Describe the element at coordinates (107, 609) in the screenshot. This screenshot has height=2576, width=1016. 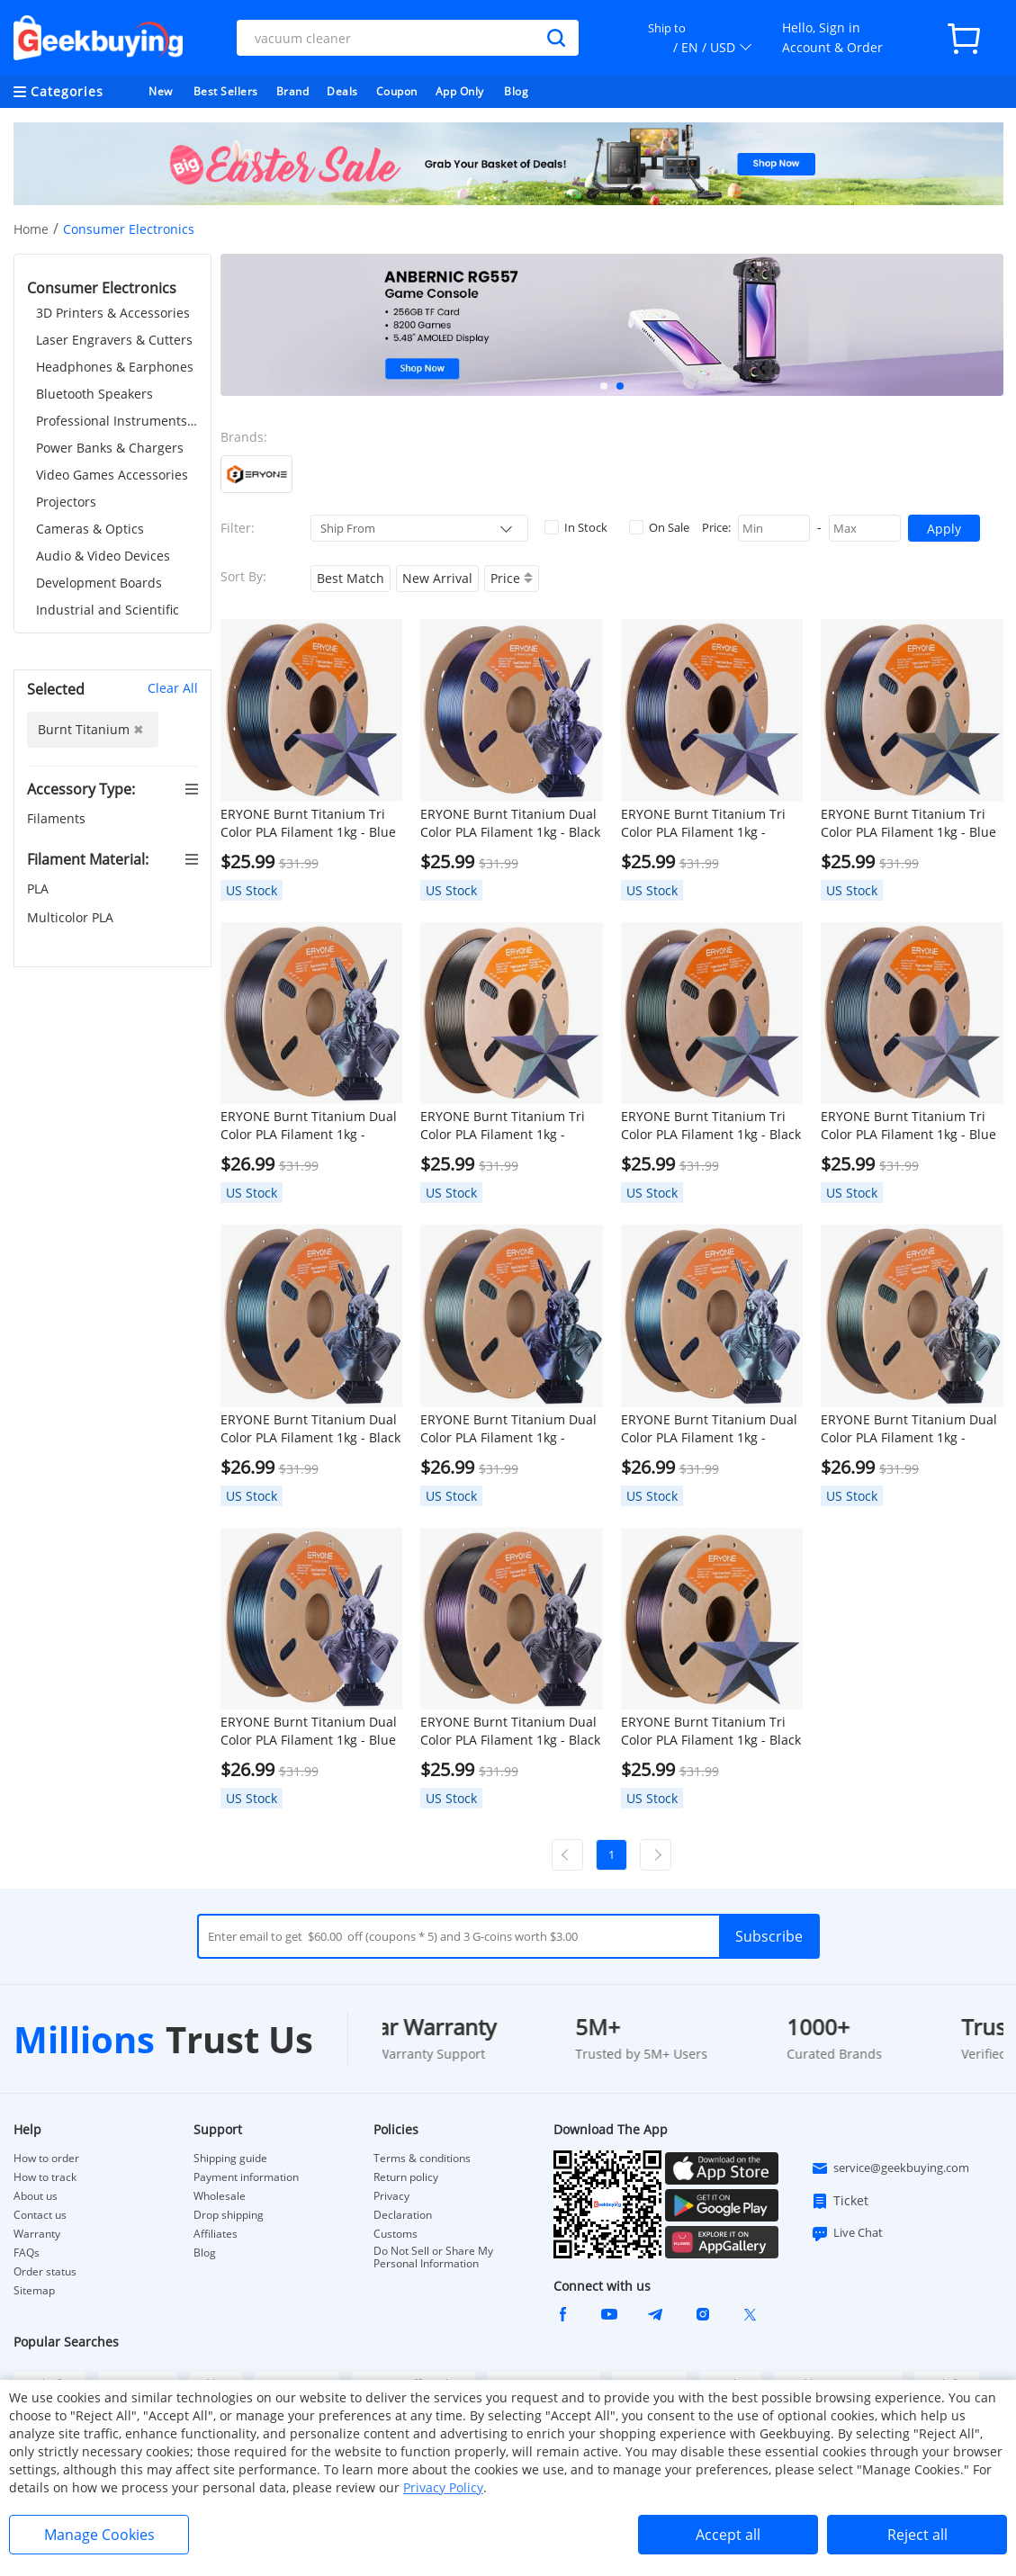
I see `Industrial and Scientific` at that location.